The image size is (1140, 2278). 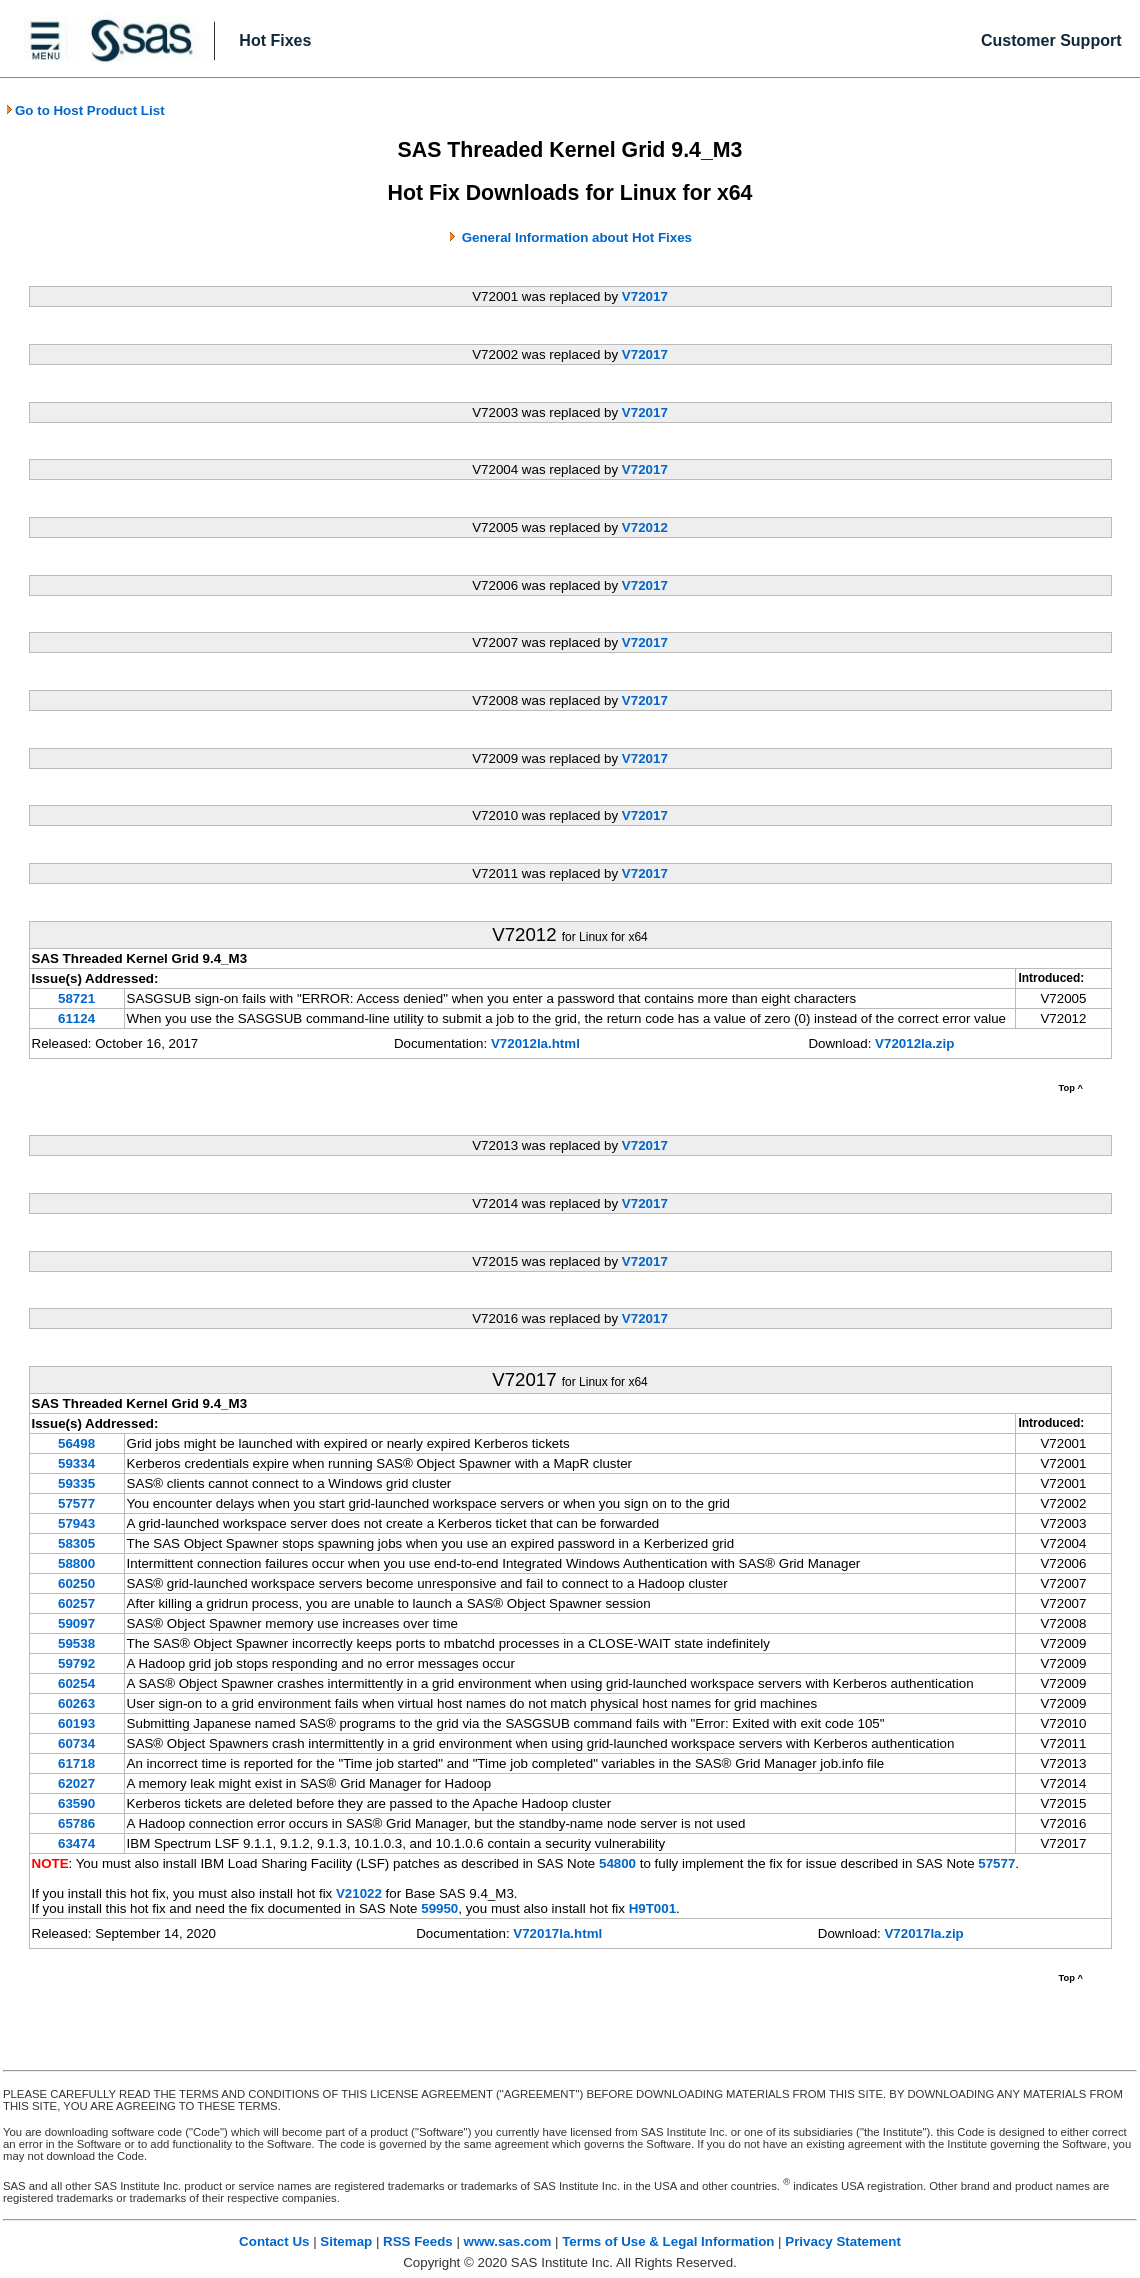 I want to click on 60254, so click(x=76, y=1683).